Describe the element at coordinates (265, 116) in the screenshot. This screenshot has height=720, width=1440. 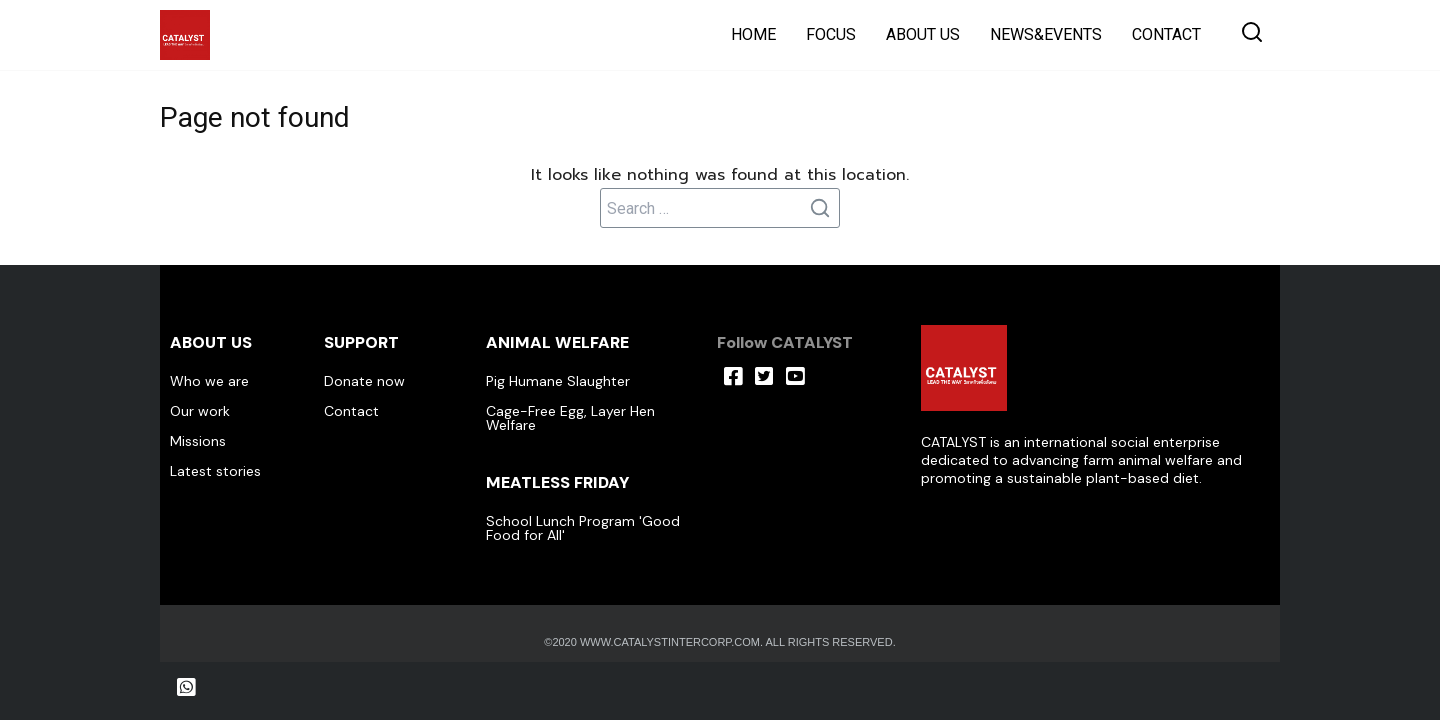
I see `Page not found` at that location.